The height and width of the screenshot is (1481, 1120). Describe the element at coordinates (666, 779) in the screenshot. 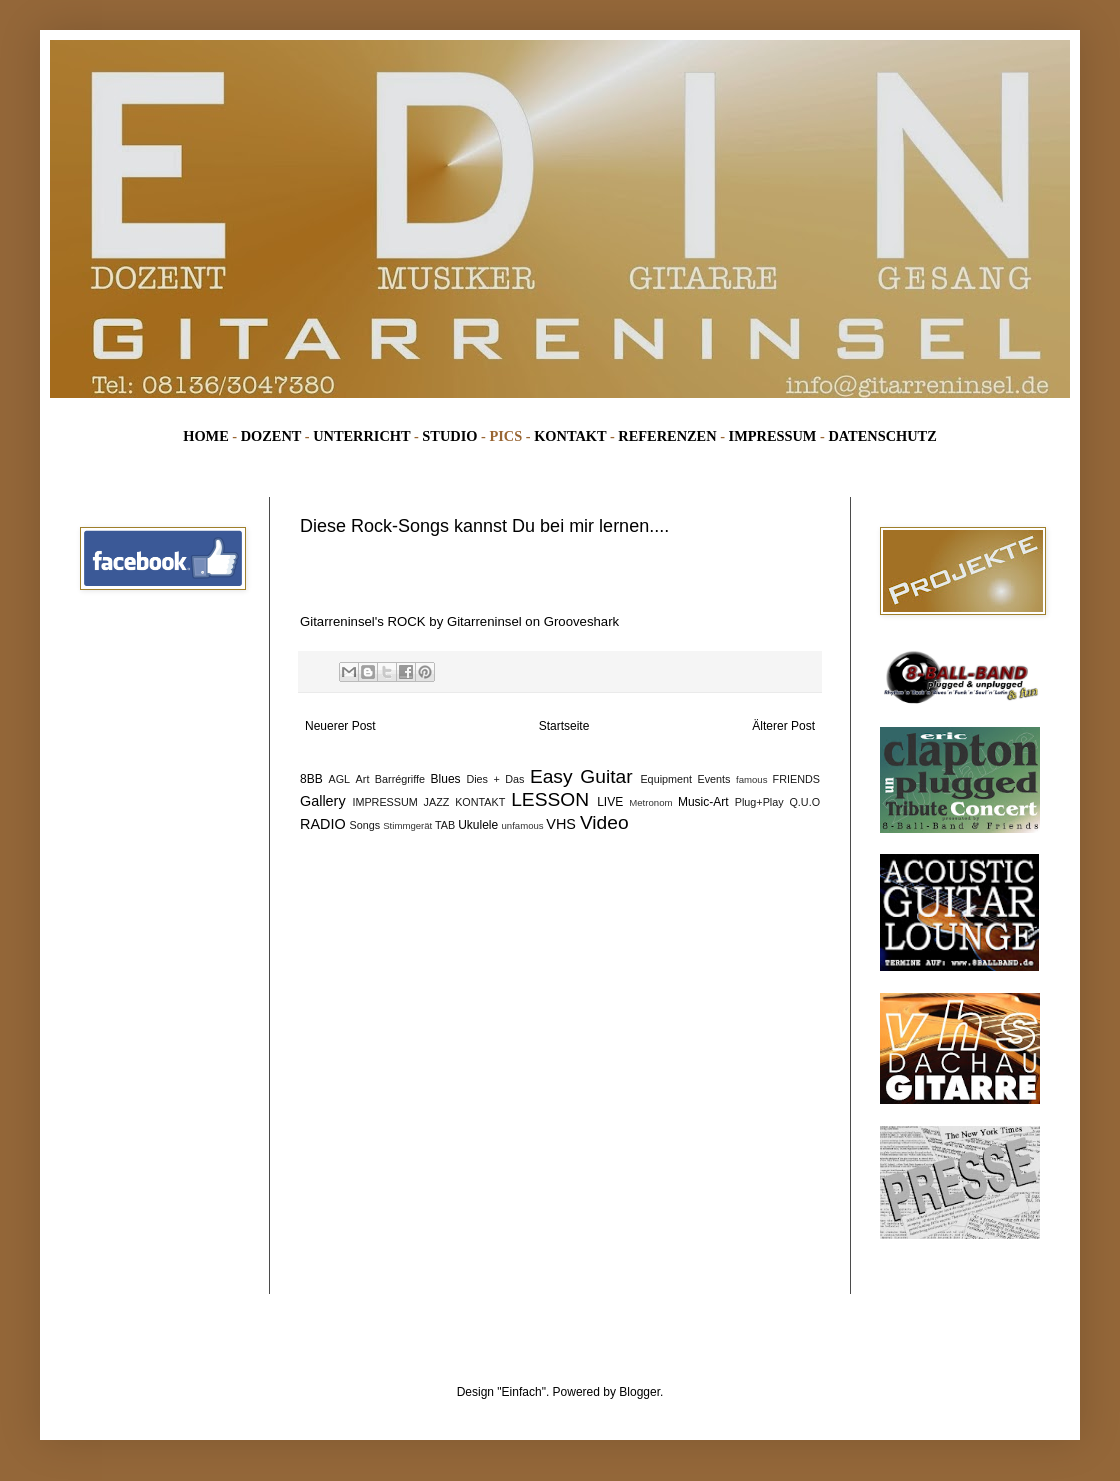

I see `Equipment` at that location.